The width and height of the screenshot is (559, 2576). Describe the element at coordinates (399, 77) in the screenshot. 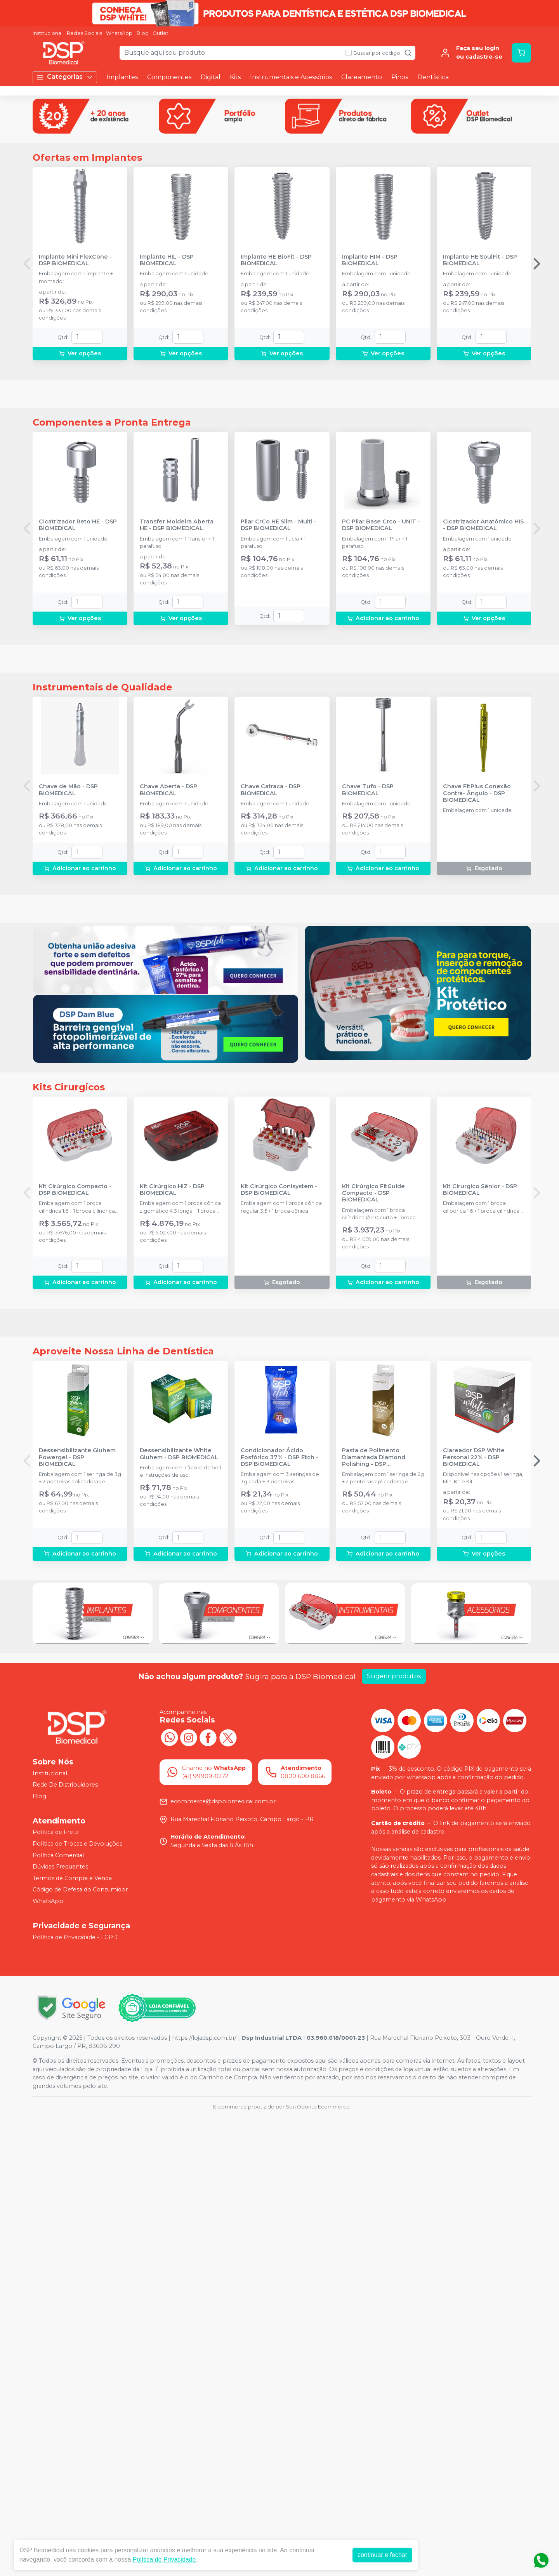

I see `Pinos` at that location.